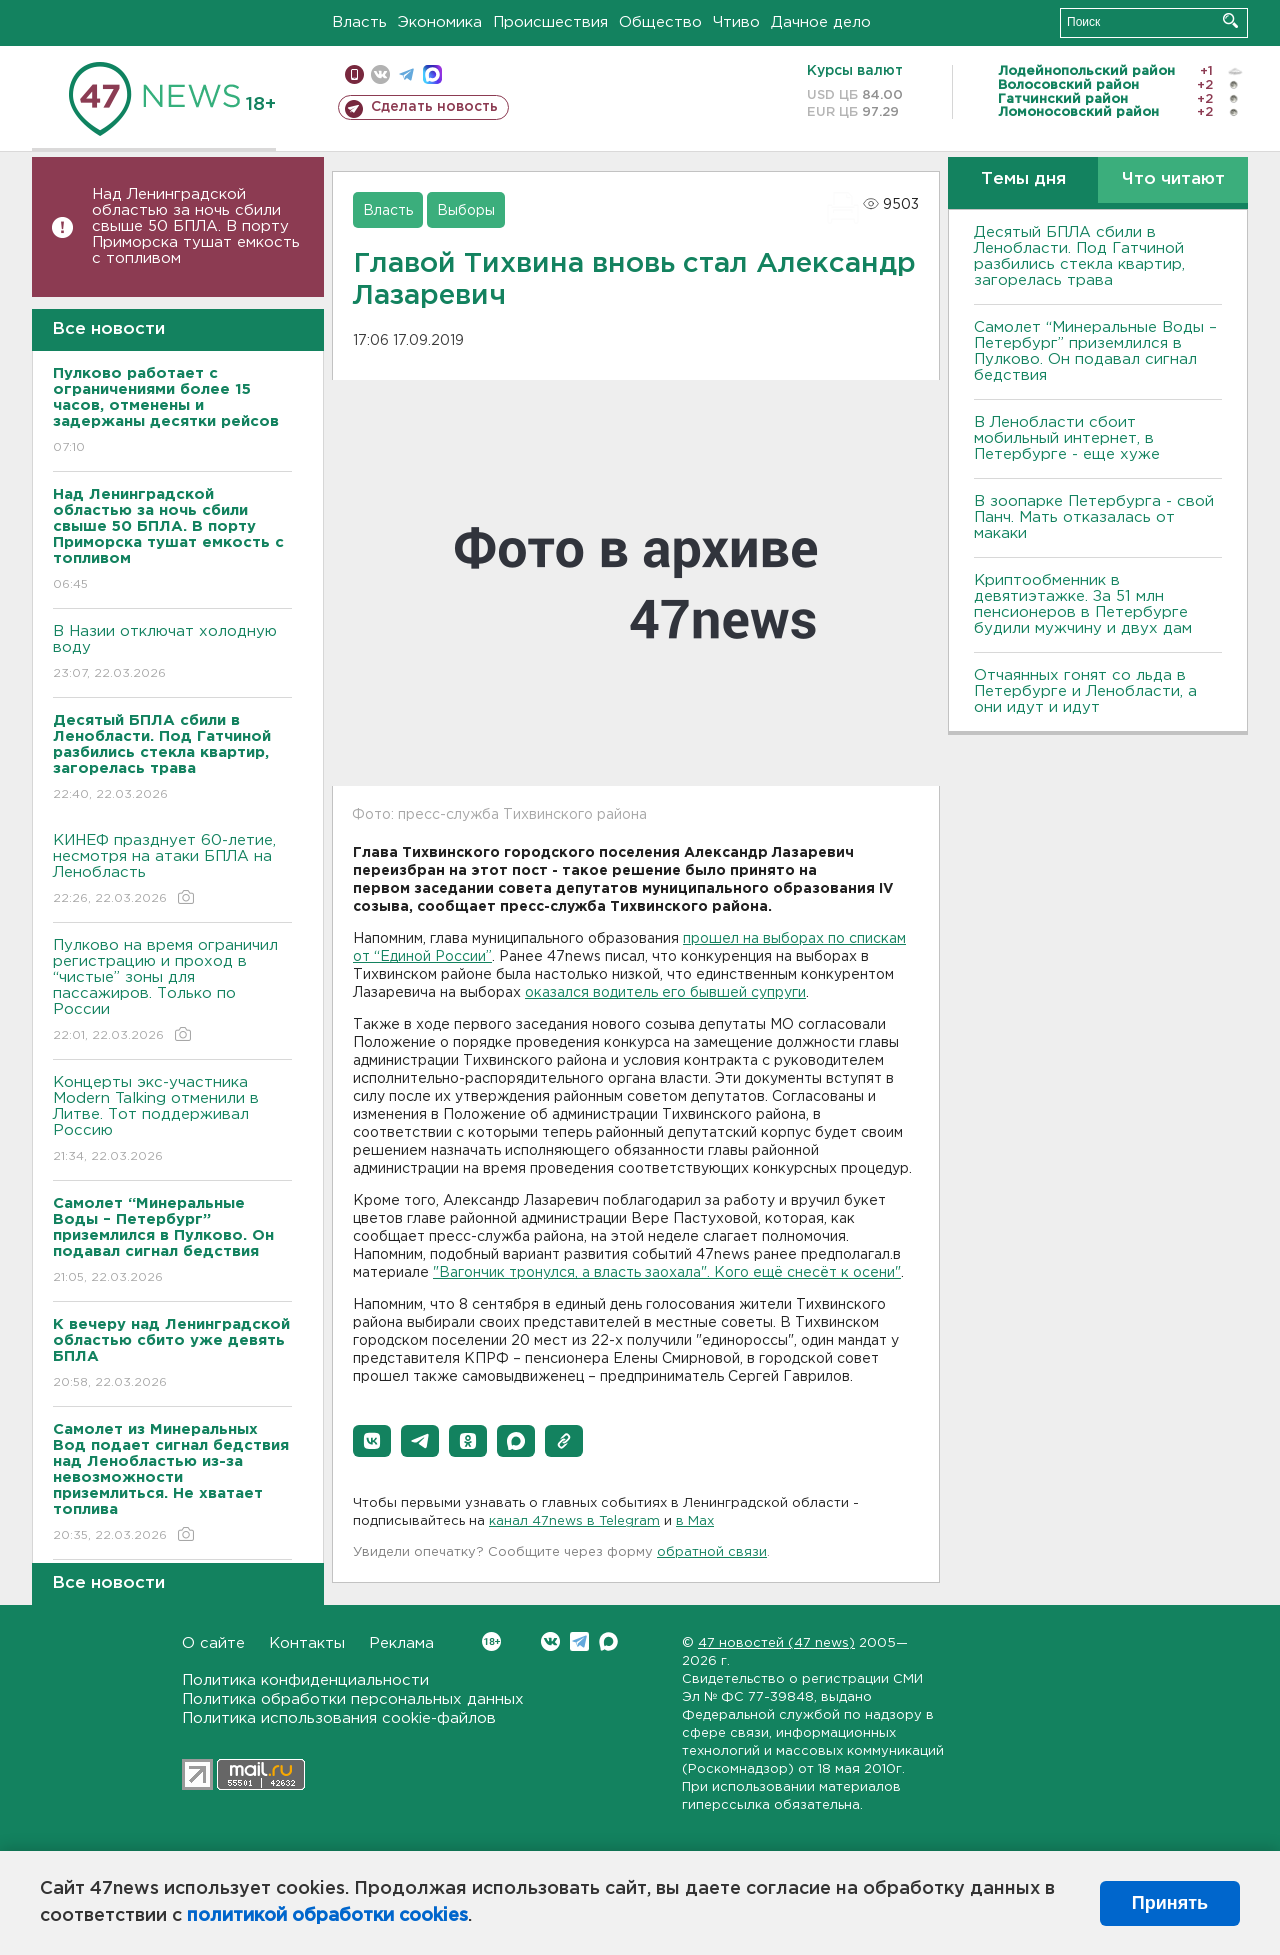 The height and width of the screenshot is (1955, 1280). What do you see at coordinates (608, 1641) in the screenshot?
I see `Max` at bounding box center [608, 1641].